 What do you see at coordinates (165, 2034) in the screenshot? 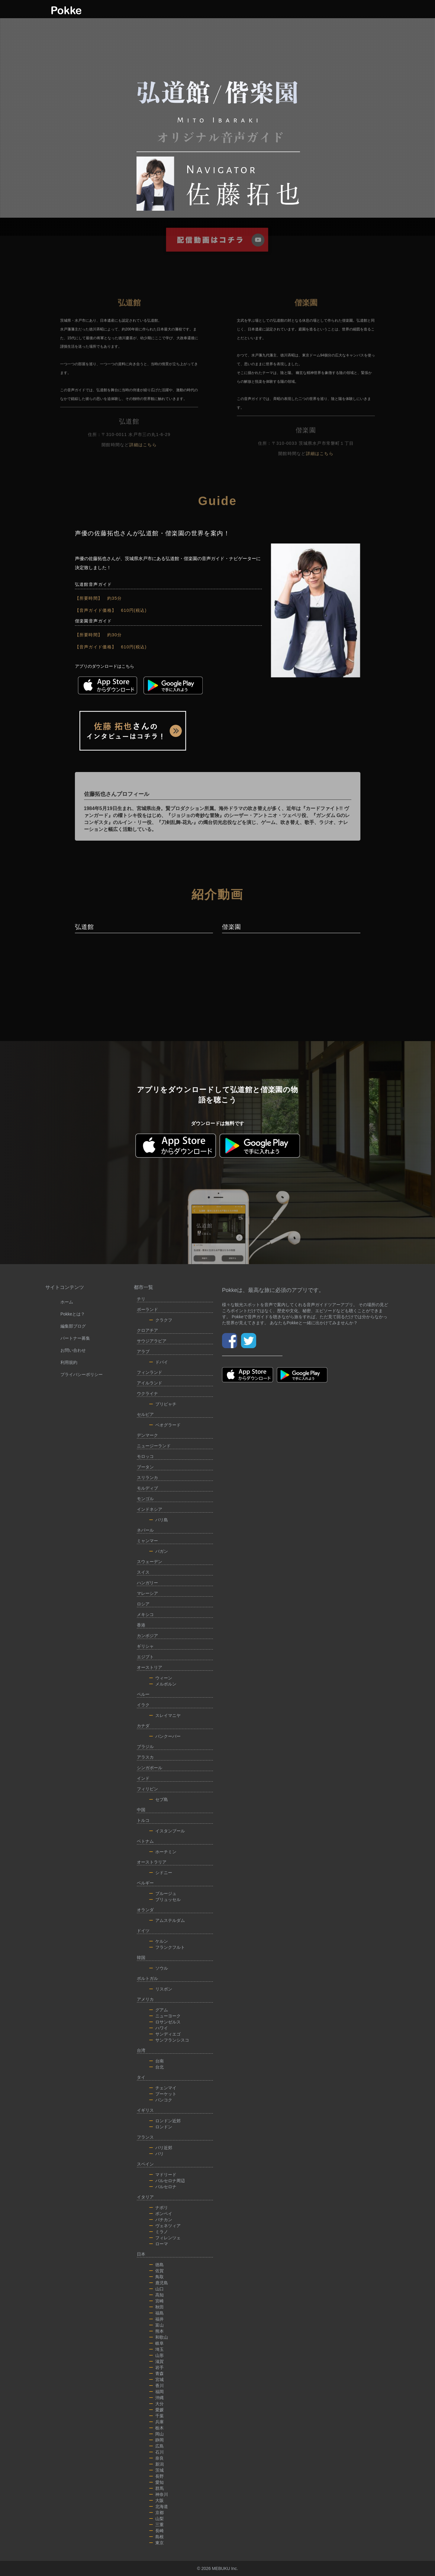
I see `サンディエゴ` at bounding box center [165, 2034].